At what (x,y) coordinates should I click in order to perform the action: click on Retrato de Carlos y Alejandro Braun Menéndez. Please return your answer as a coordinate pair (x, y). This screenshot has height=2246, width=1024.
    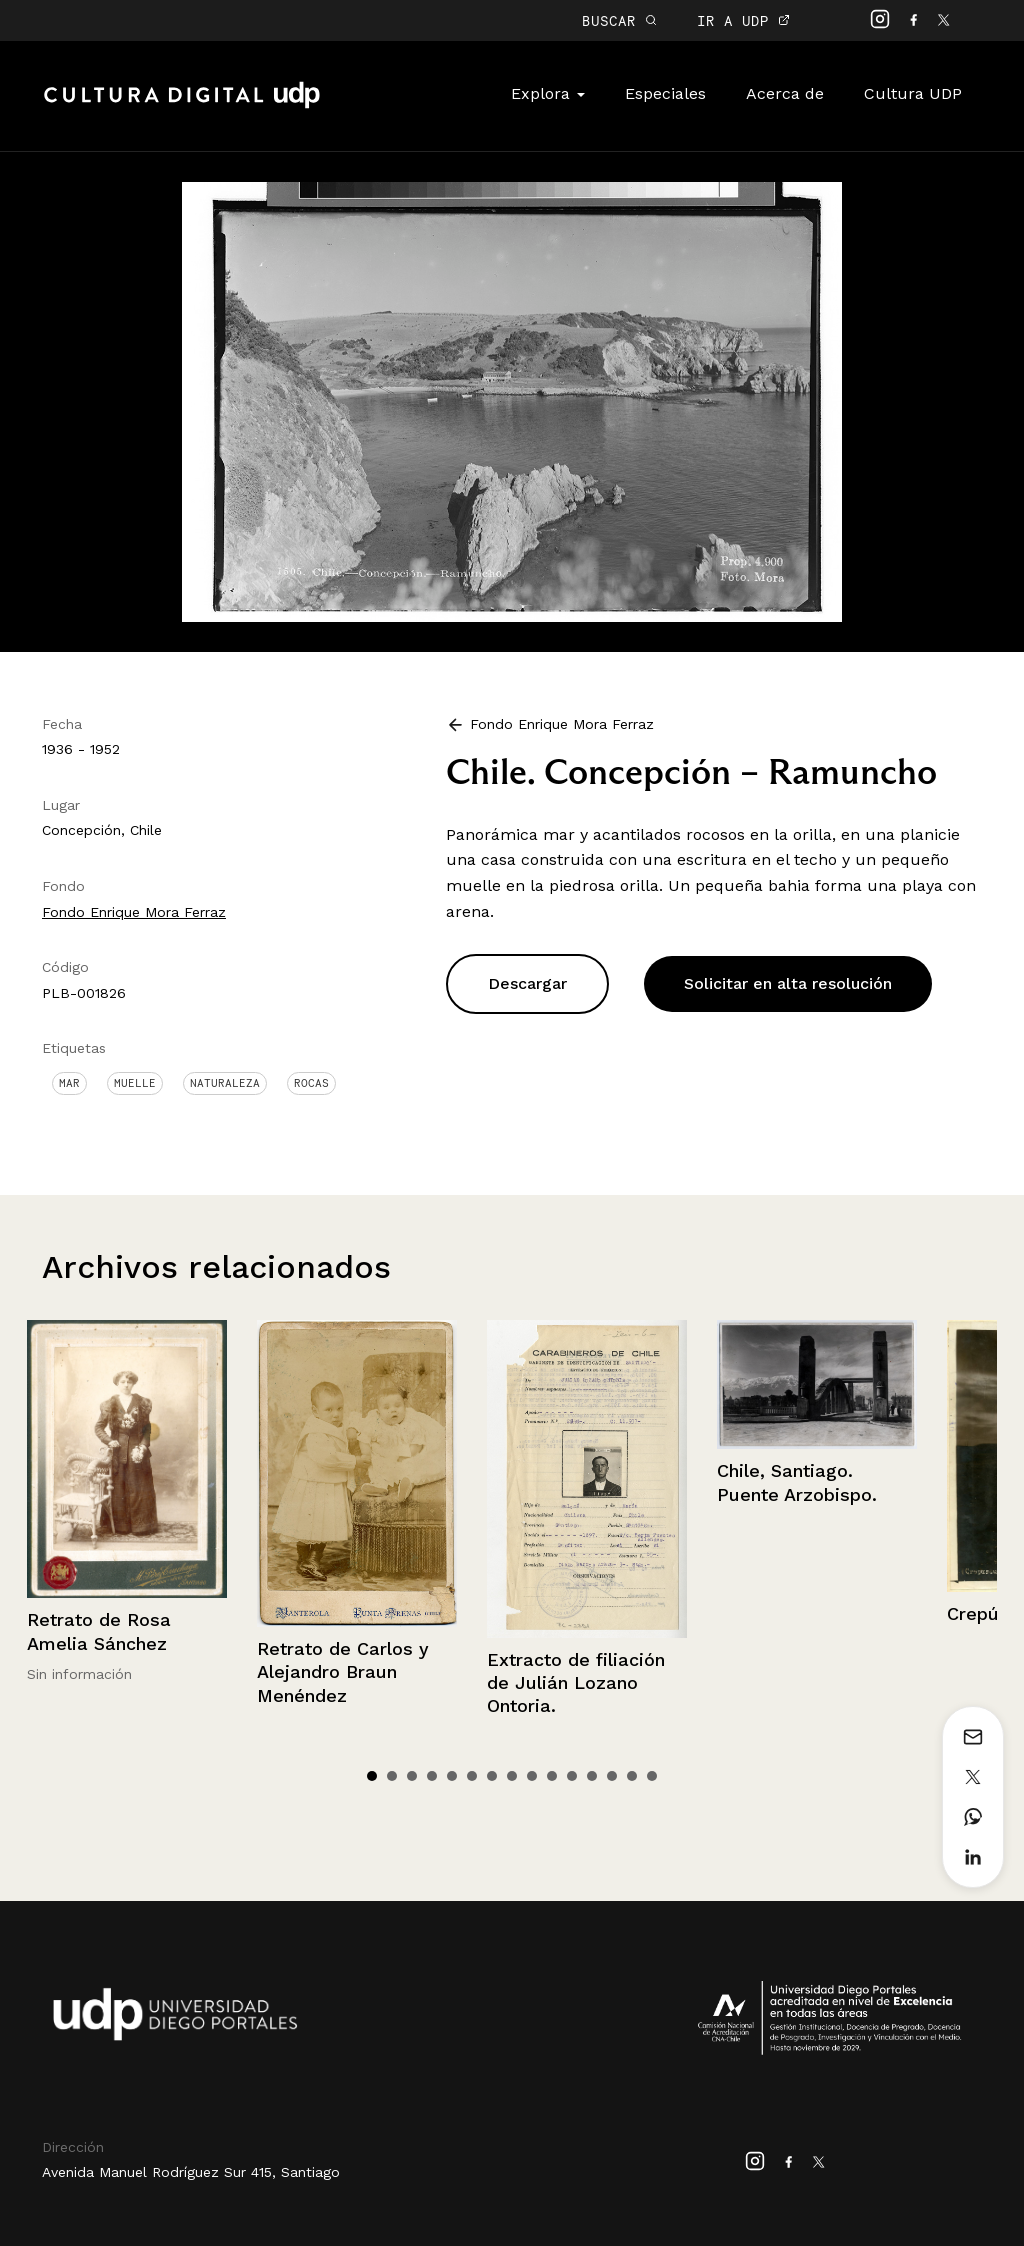
    Looking at the image, I should click on (343, 1672).